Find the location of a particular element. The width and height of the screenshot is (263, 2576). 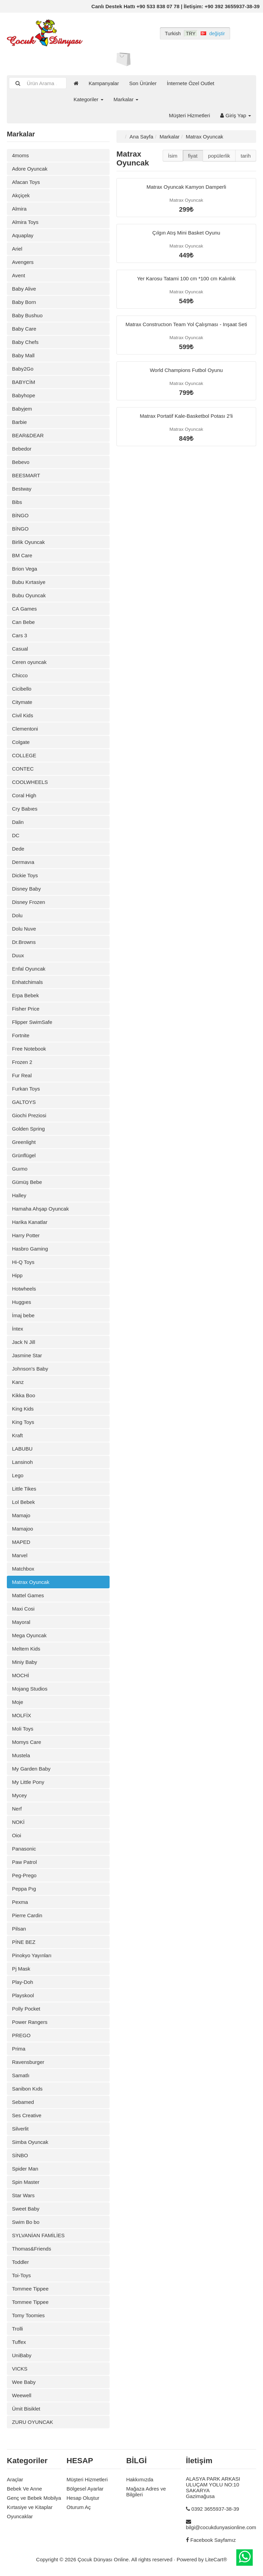

My Garden Baby is located at coordinates (31, 1769).